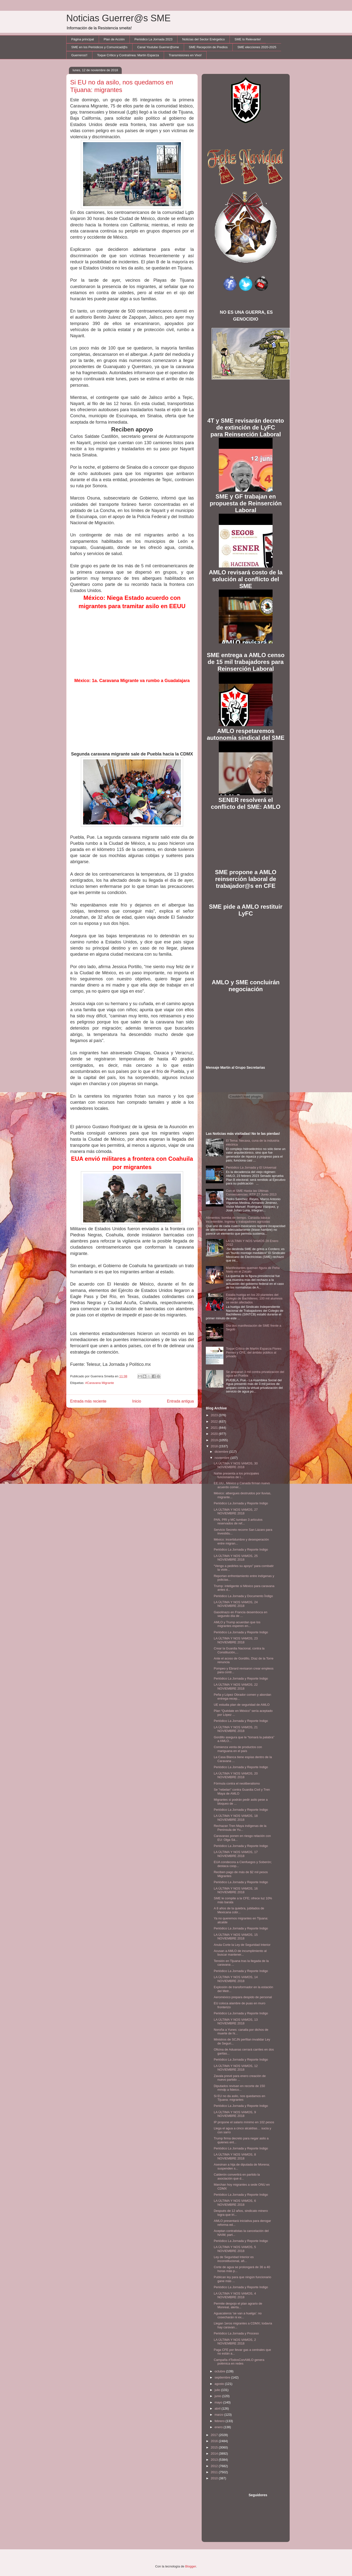 This screenshot has height=2576, width=352. Describe the element at coordinates (235, 2295) in the screenshot. I see `LA ÚLTIMA Y NOS VAMOS, 4 NOVIEMBRE 2018` at that location.